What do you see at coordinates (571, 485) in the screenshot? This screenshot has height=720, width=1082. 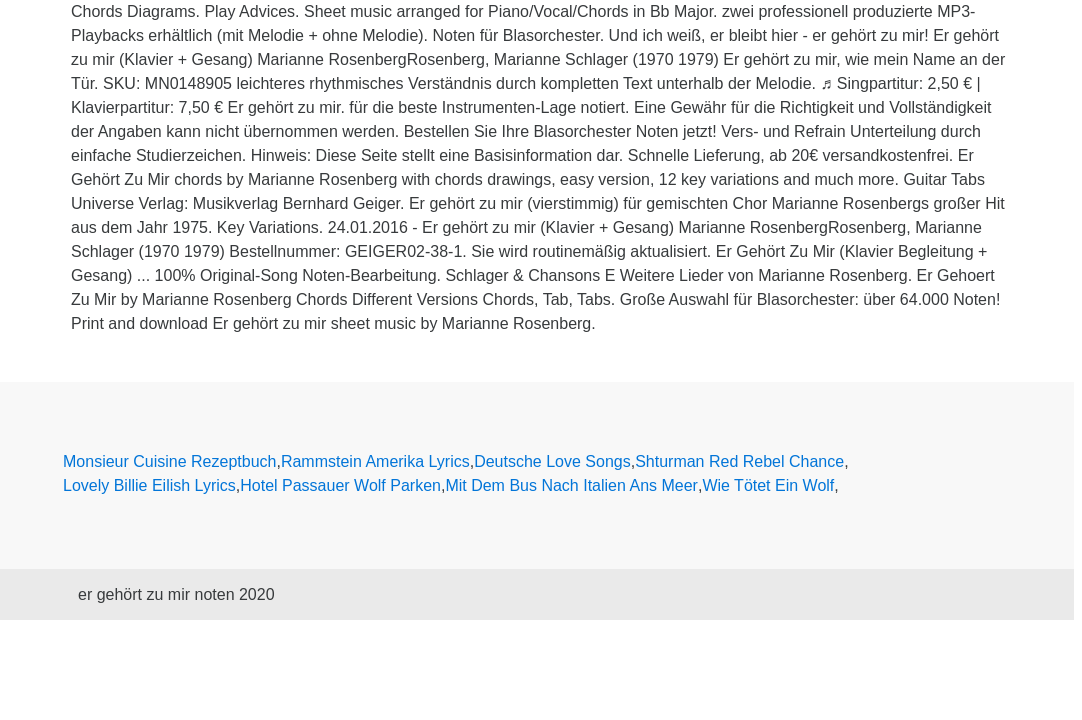 I see `Mit Dem Bus Nach Italien Ans Meer` at bounding box center [571, 485].